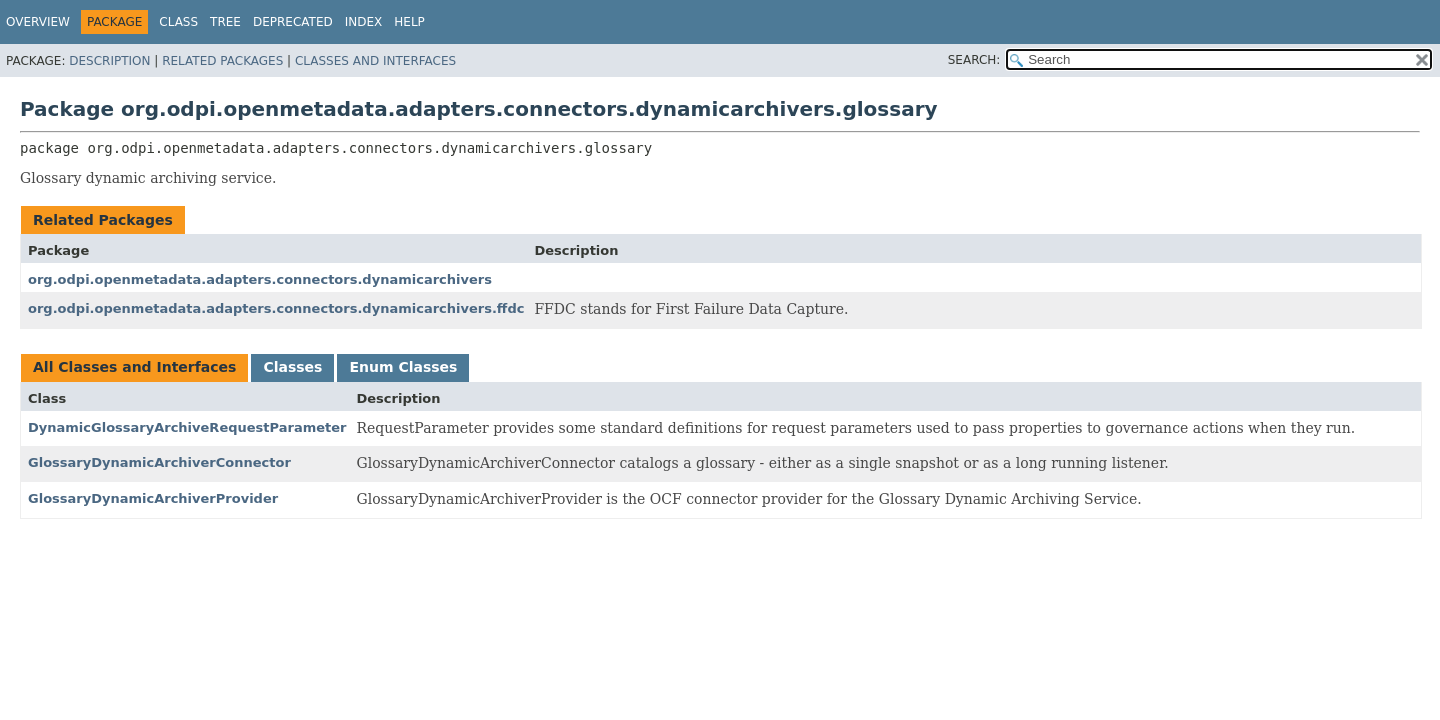 This screenshot has height=720, width=1440. I want to click on Deprecated, so click(293, 22).